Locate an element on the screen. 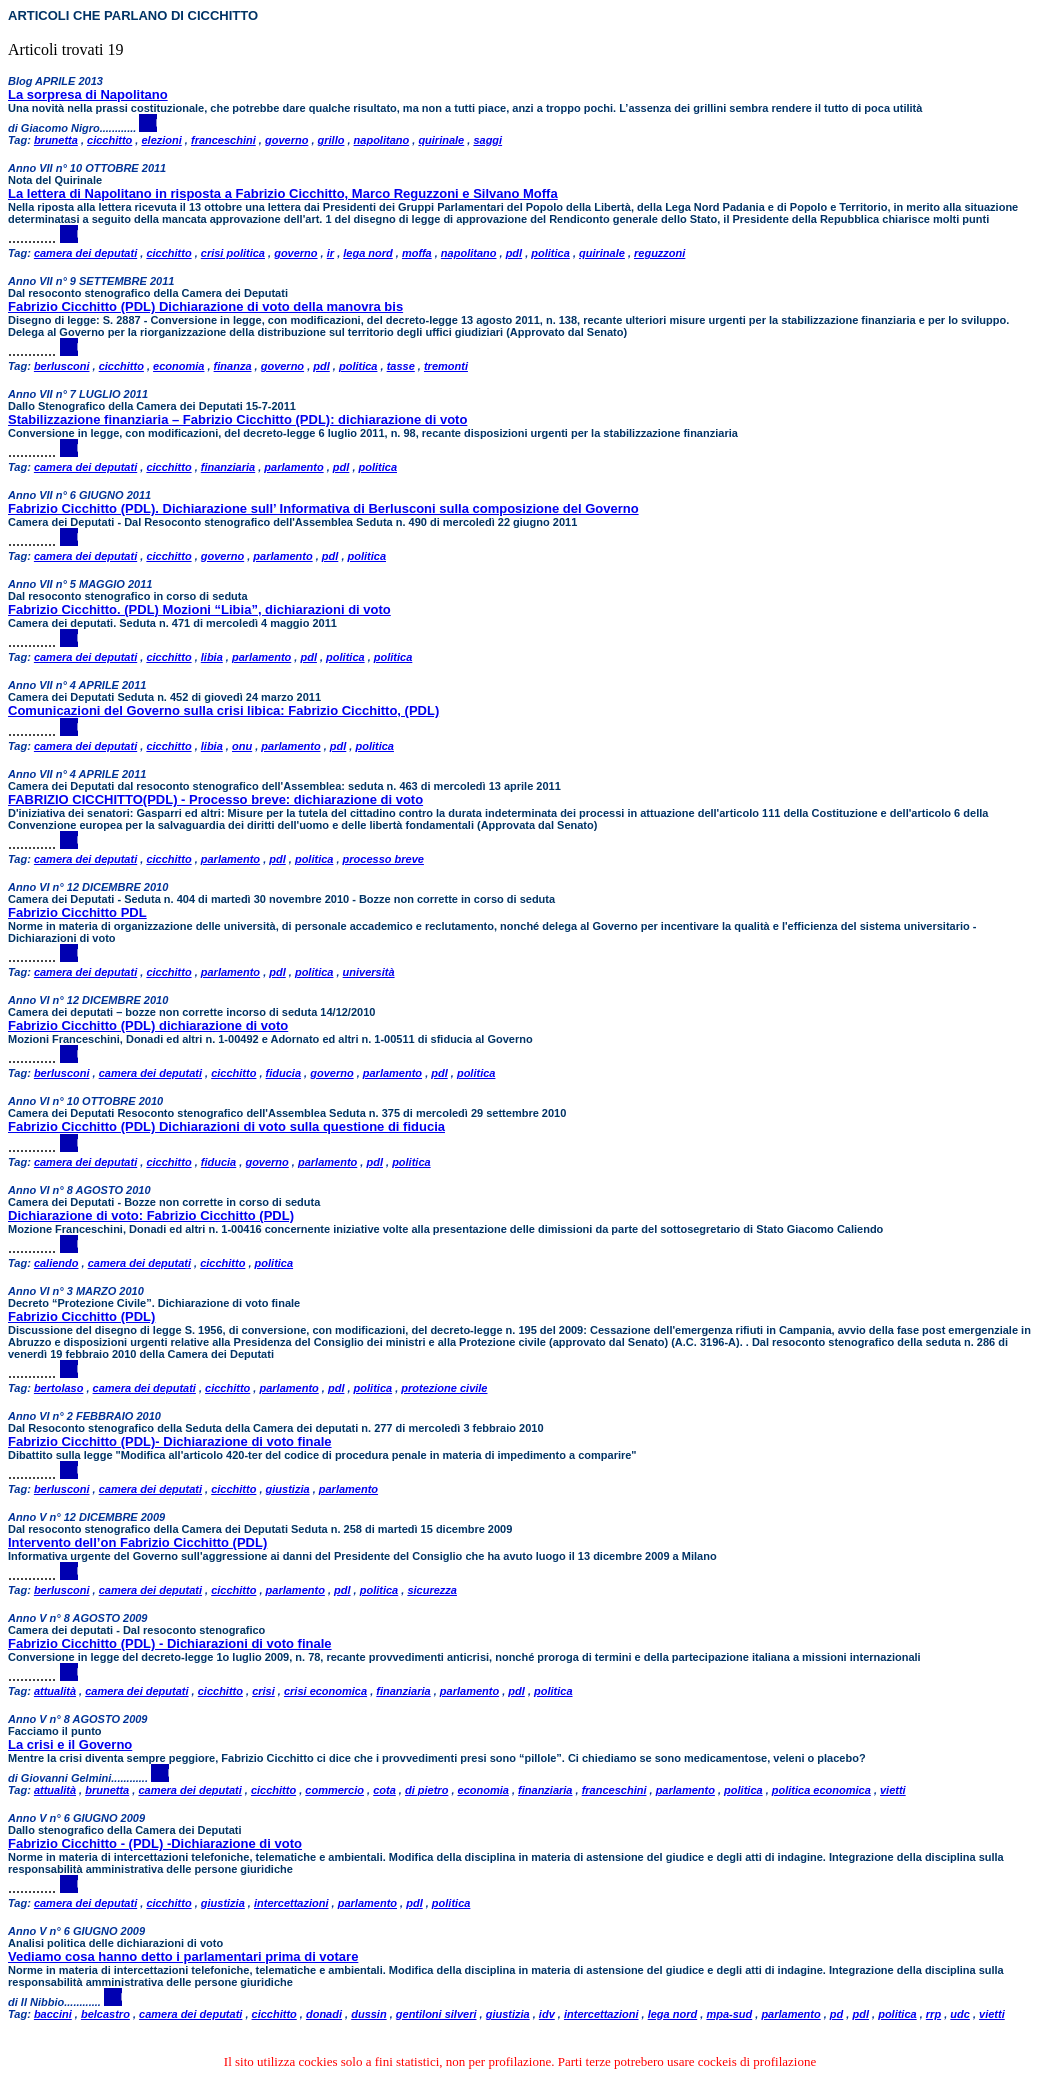 Image resolution: width=1040 pixels, height=2078 pixels. mpa-sud is located at coordinates (729, 2014).